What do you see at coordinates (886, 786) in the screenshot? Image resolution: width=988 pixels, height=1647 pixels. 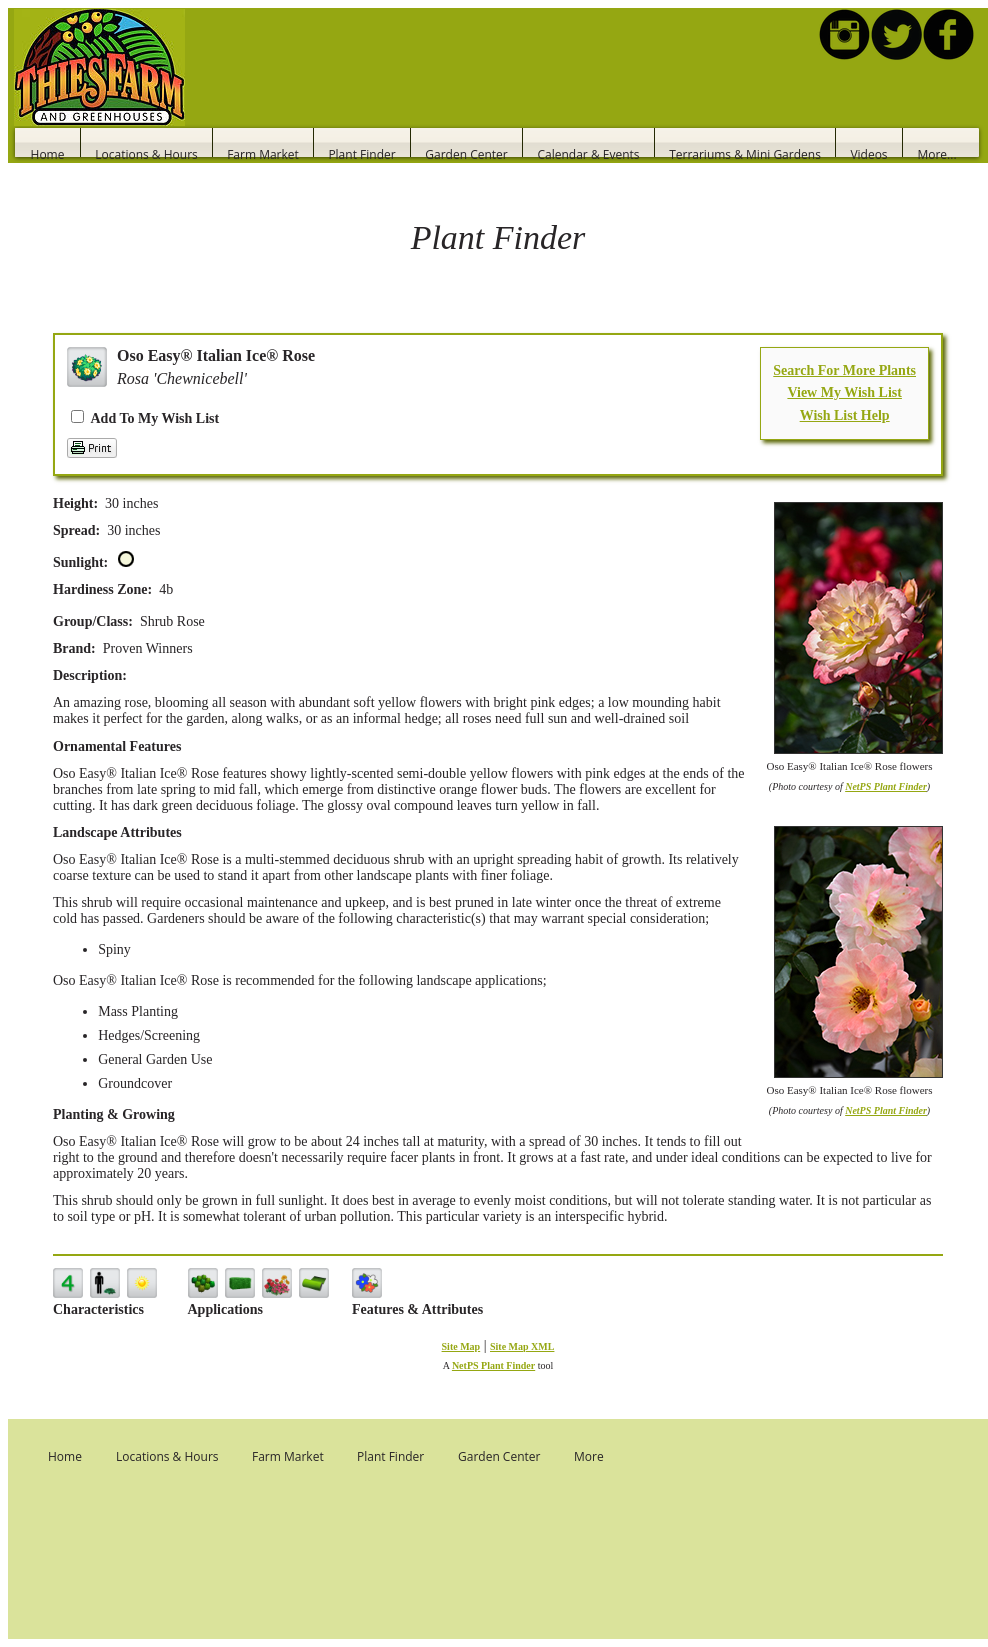 I see `NetPS Plant Finder` at bounding box center [886, 786].